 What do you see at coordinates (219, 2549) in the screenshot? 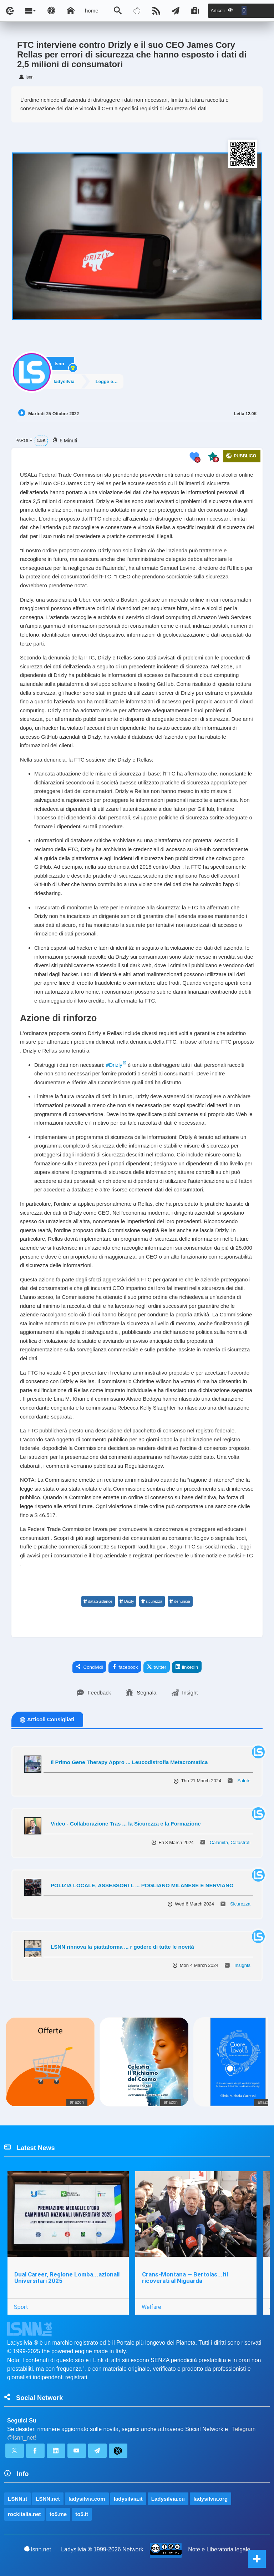
I see `Note e Liberatoria legale` at bounding box center [219, 2549].